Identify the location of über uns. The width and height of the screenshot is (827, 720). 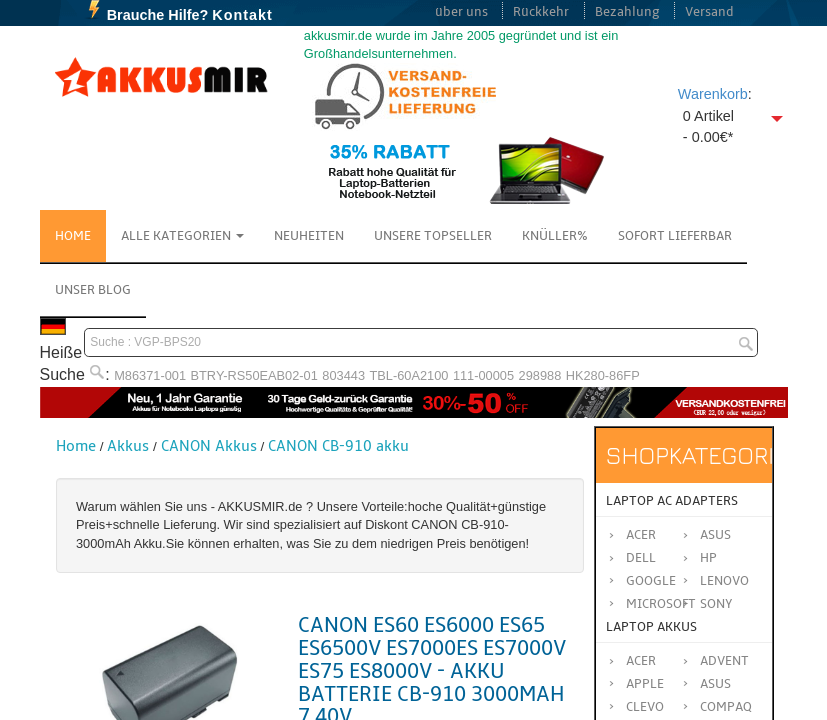
(461, 12).